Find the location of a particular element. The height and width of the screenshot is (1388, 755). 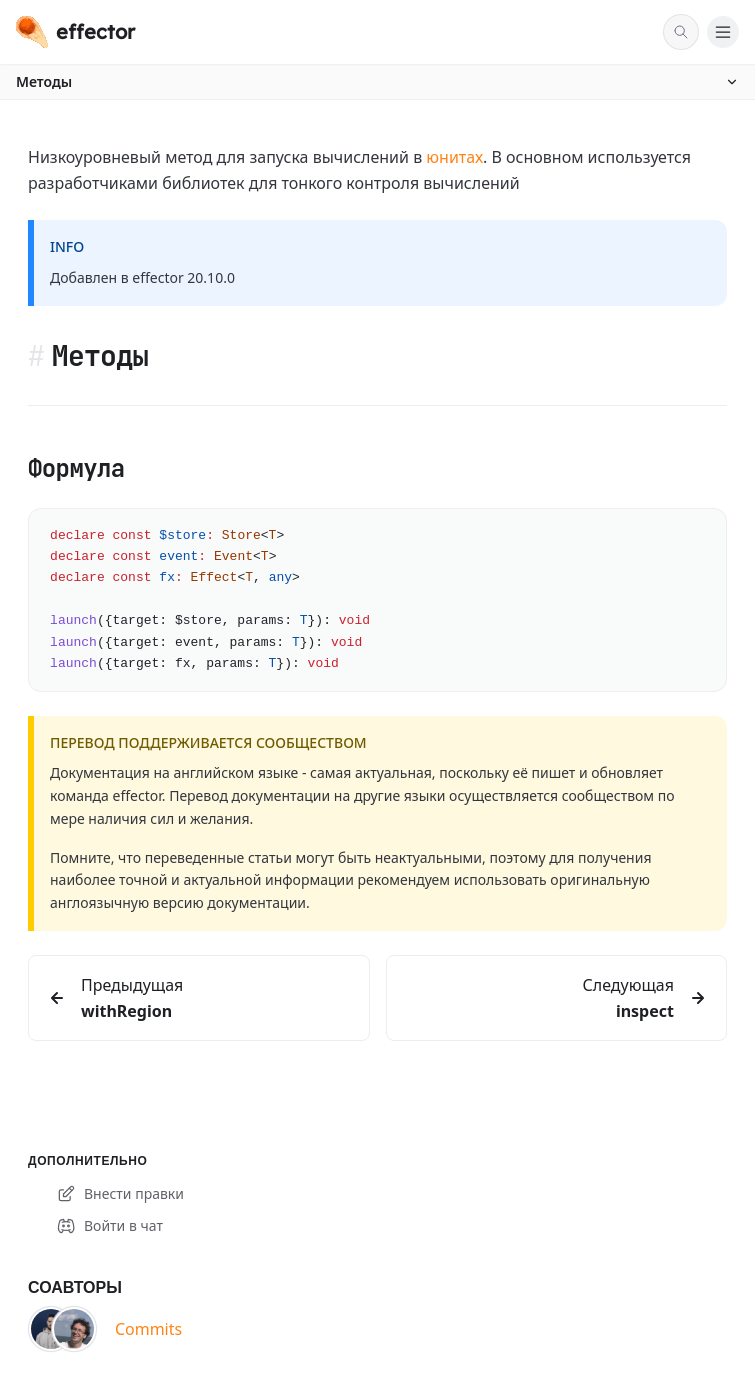

юнитах is located at coordinates (454, 157).